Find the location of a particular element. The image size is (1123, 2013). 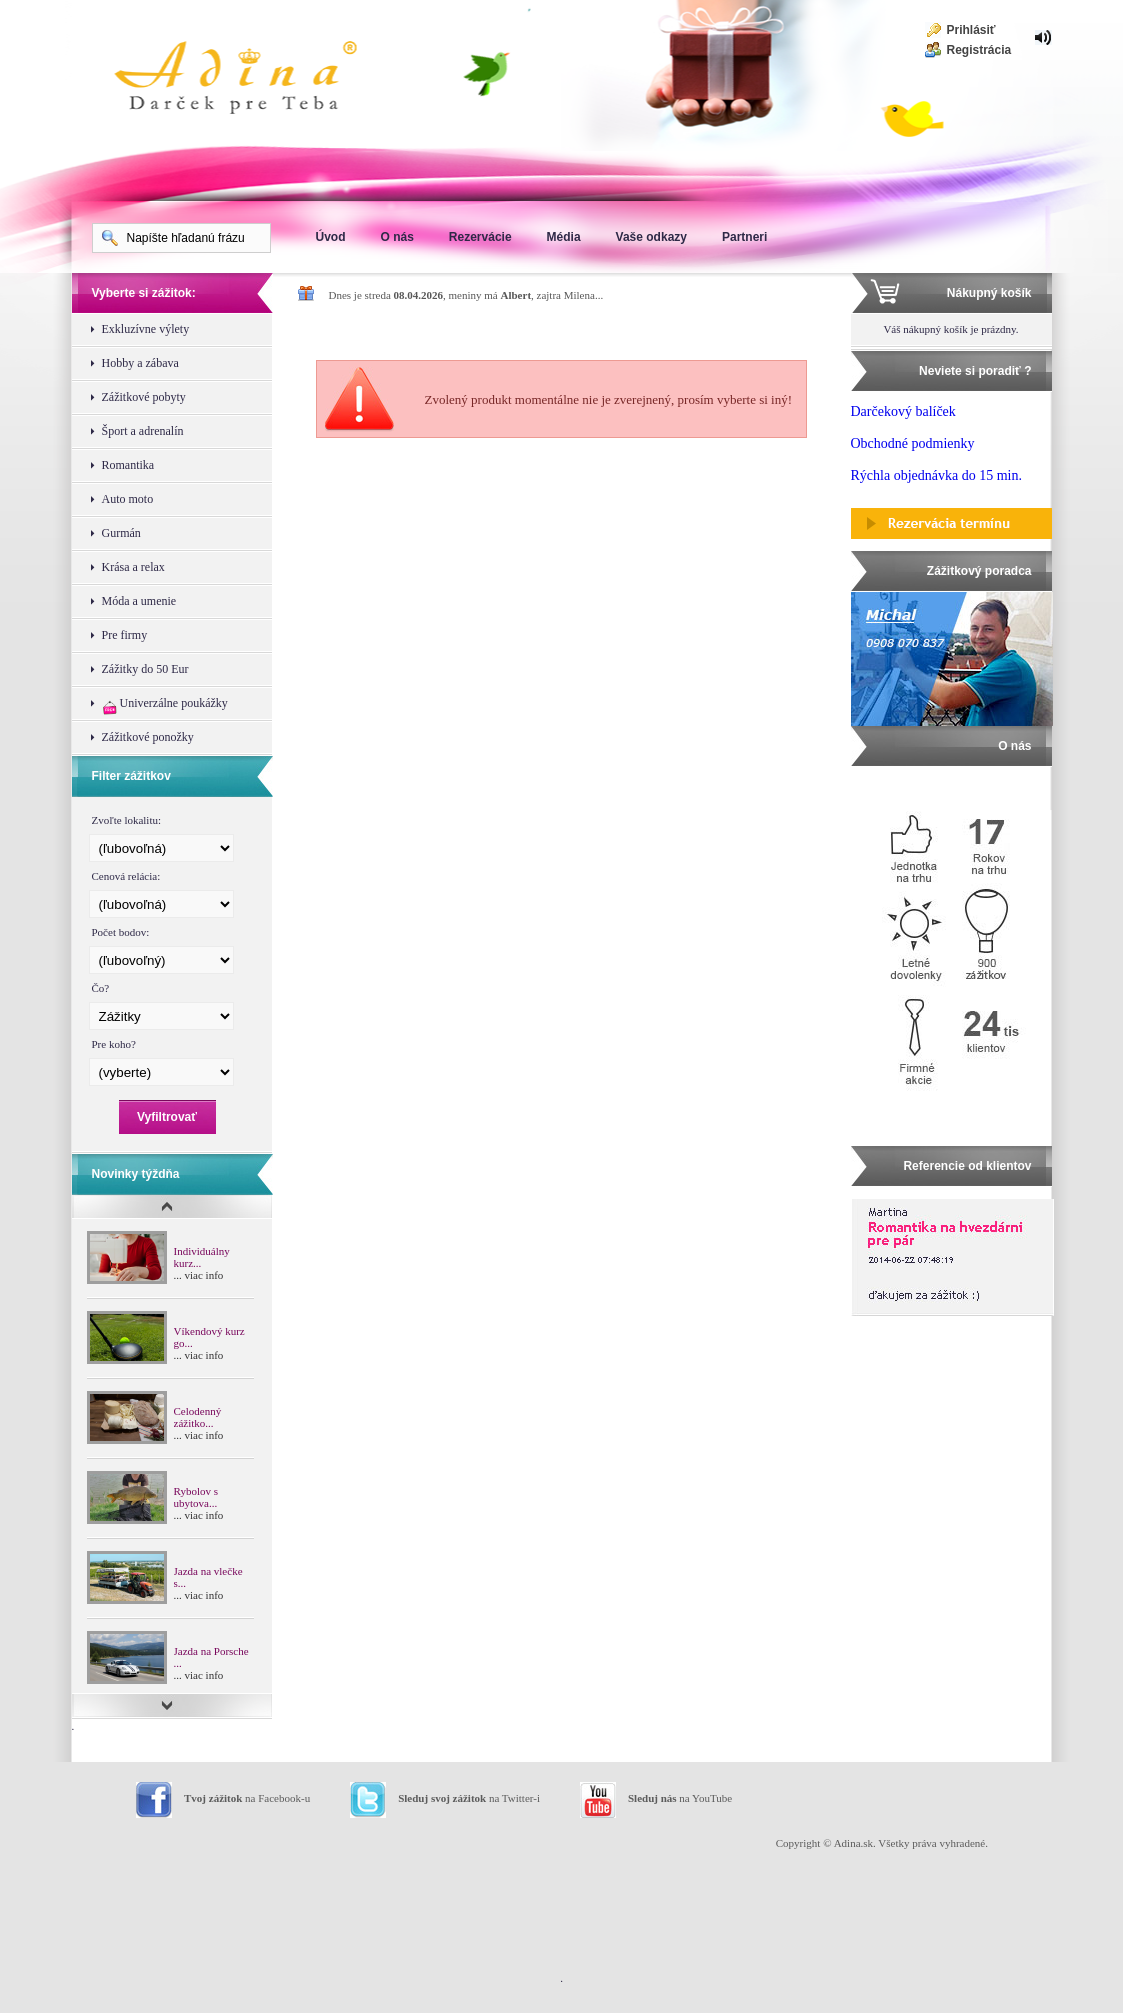

Vaše odkazy is located at coordinates (651, 237).